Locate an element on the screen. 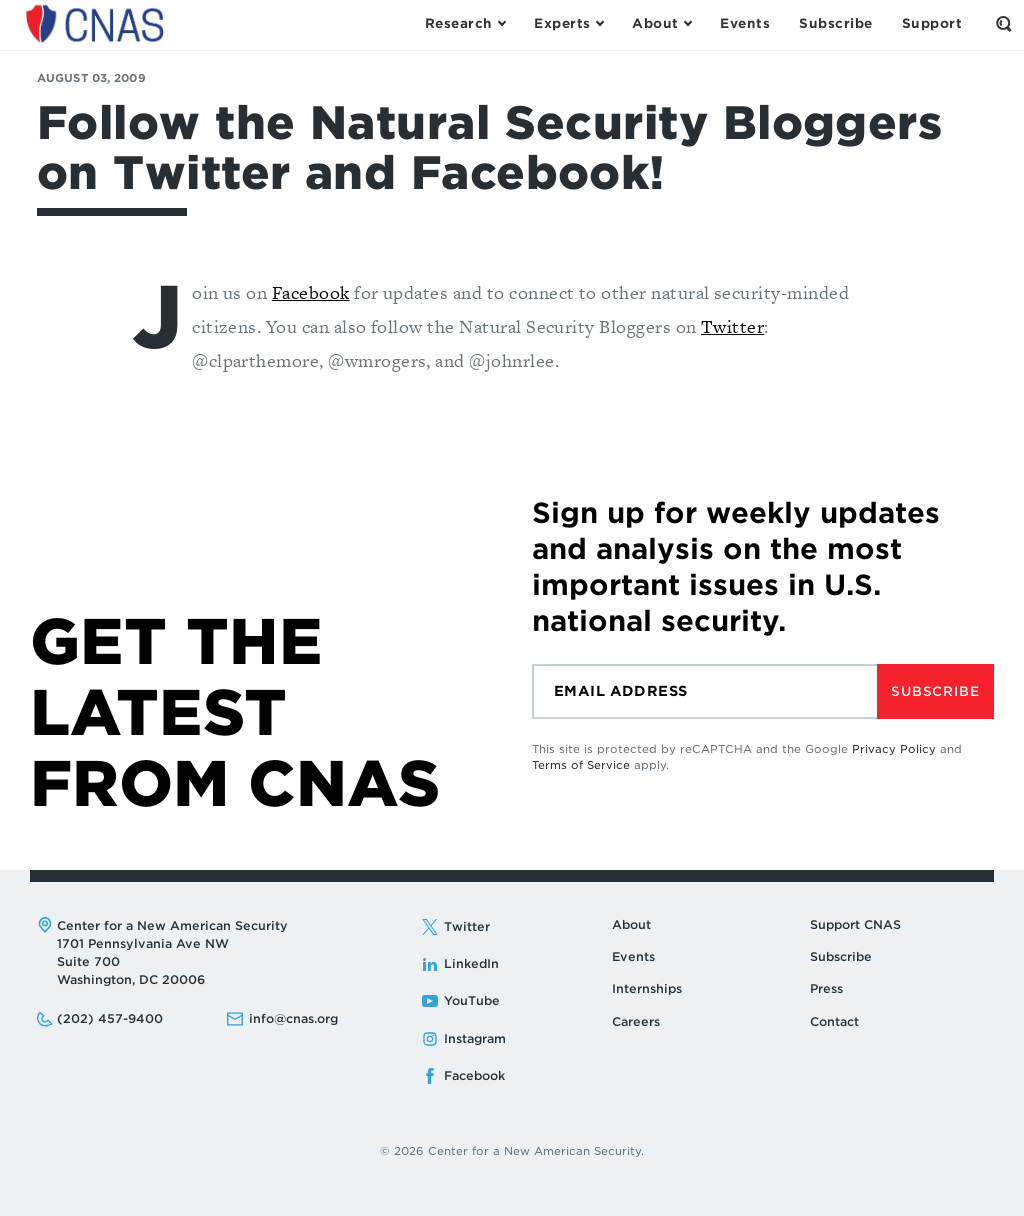 This screenshot has width=1024, height=1216. [Open the Search Form] is located at coordinates (1004, 24).